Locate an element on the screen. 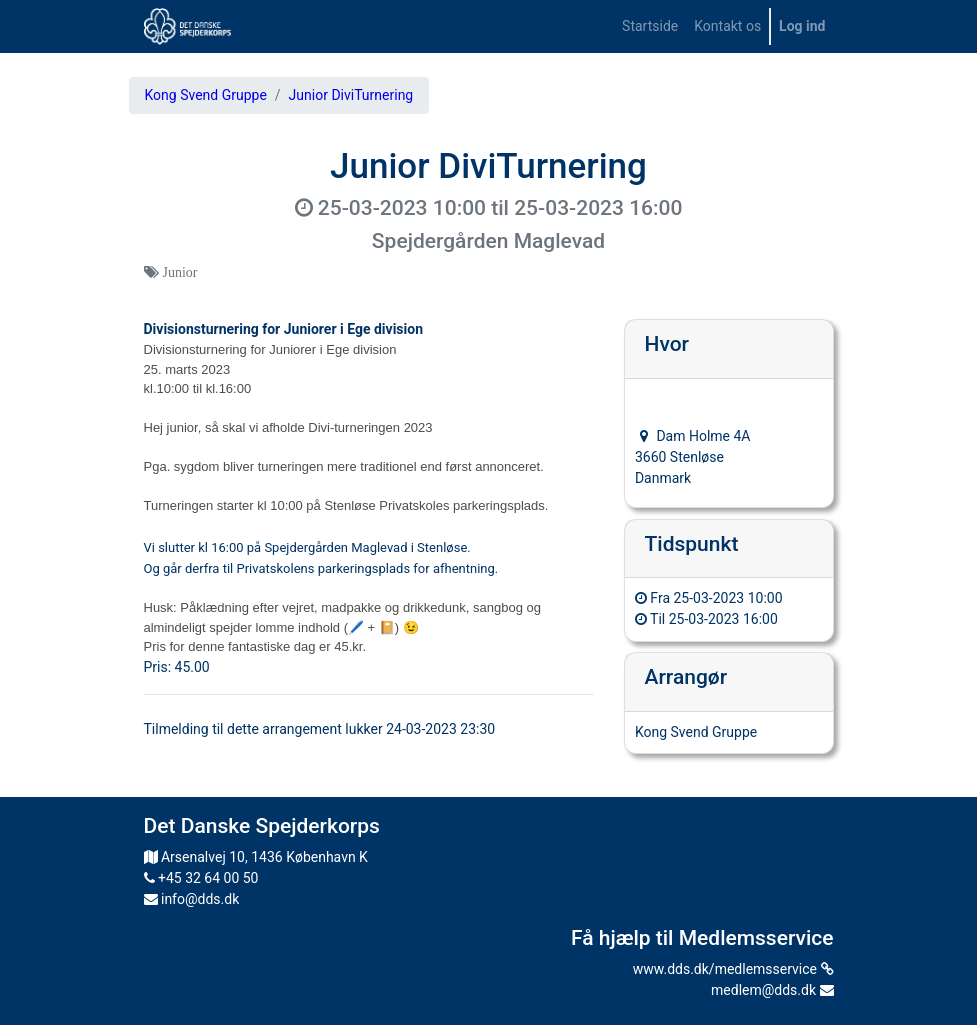 The image size is (977, 1025). info@dds.dk is located at coordinates (192, 899).